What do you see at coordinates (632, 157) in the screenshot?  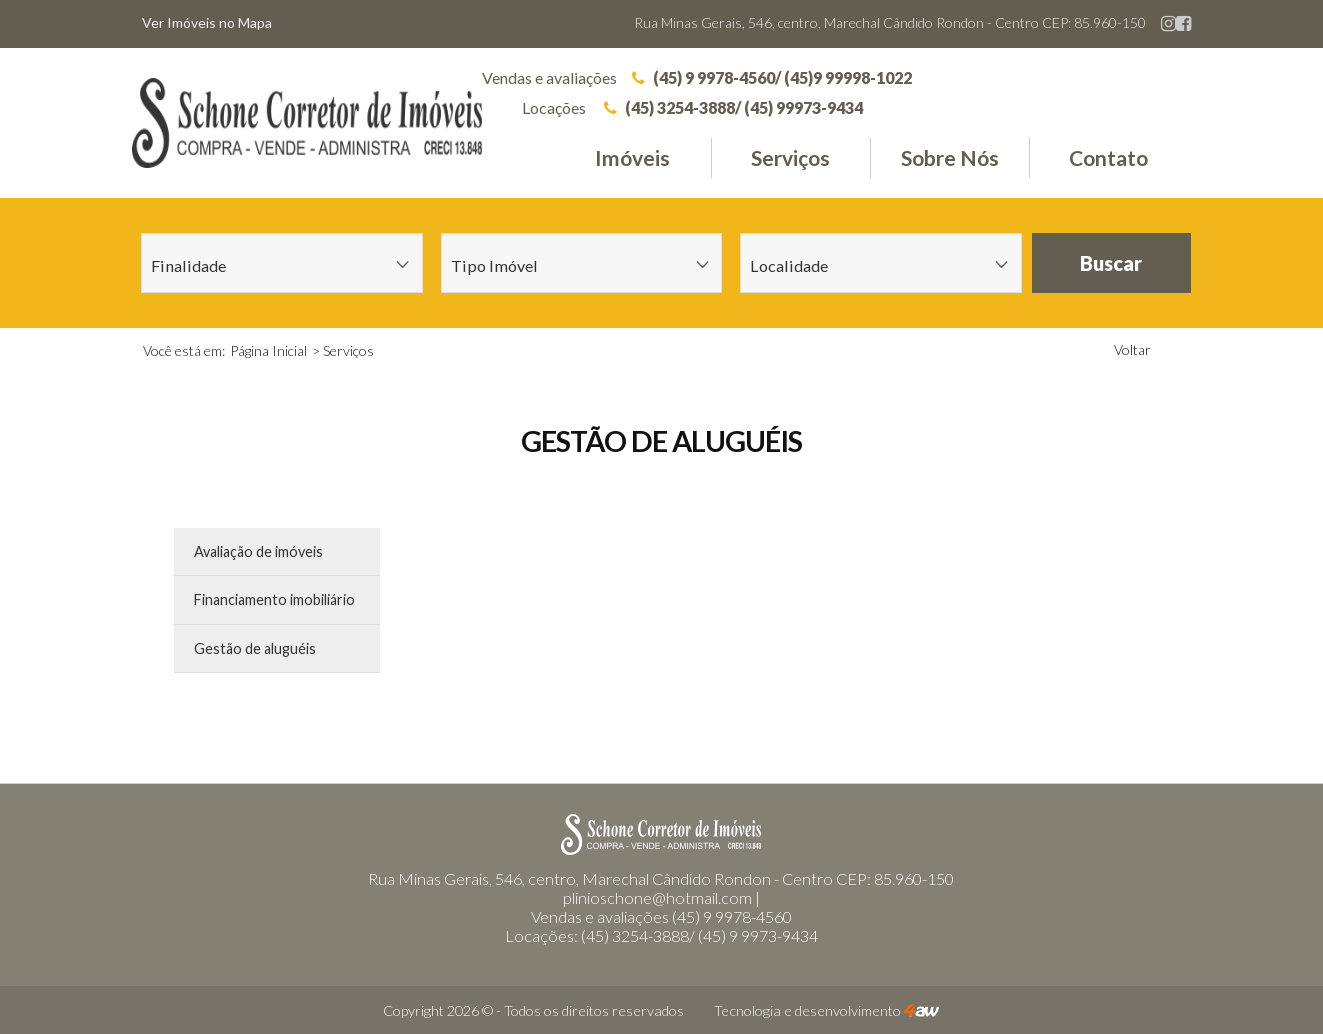 I see `Imóveis` at bounding box center [632, 157].